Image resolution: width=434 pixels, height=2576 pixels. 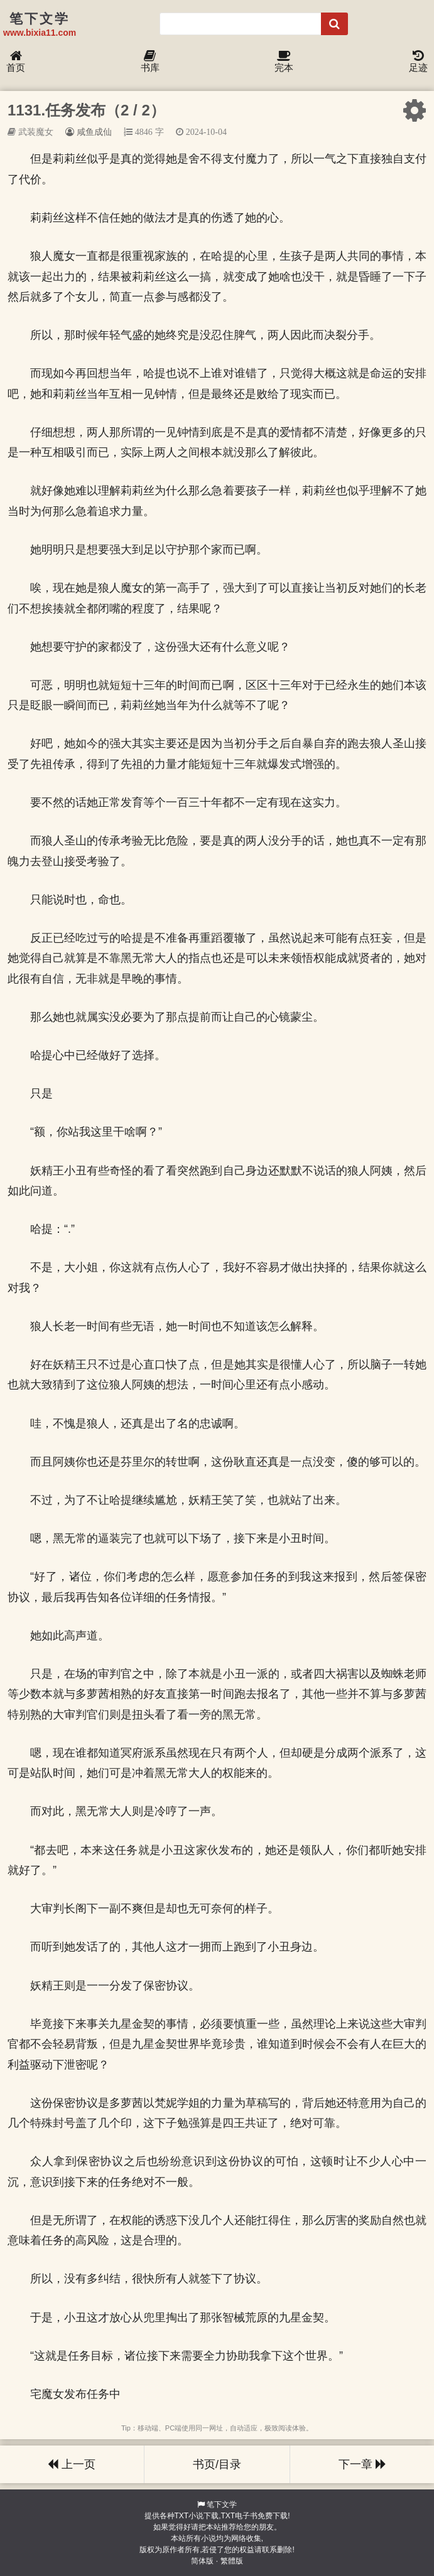 What do you see at coordinates (418, 62) in the screenshot?
I see `足迹` at bounding box center [418, 62].